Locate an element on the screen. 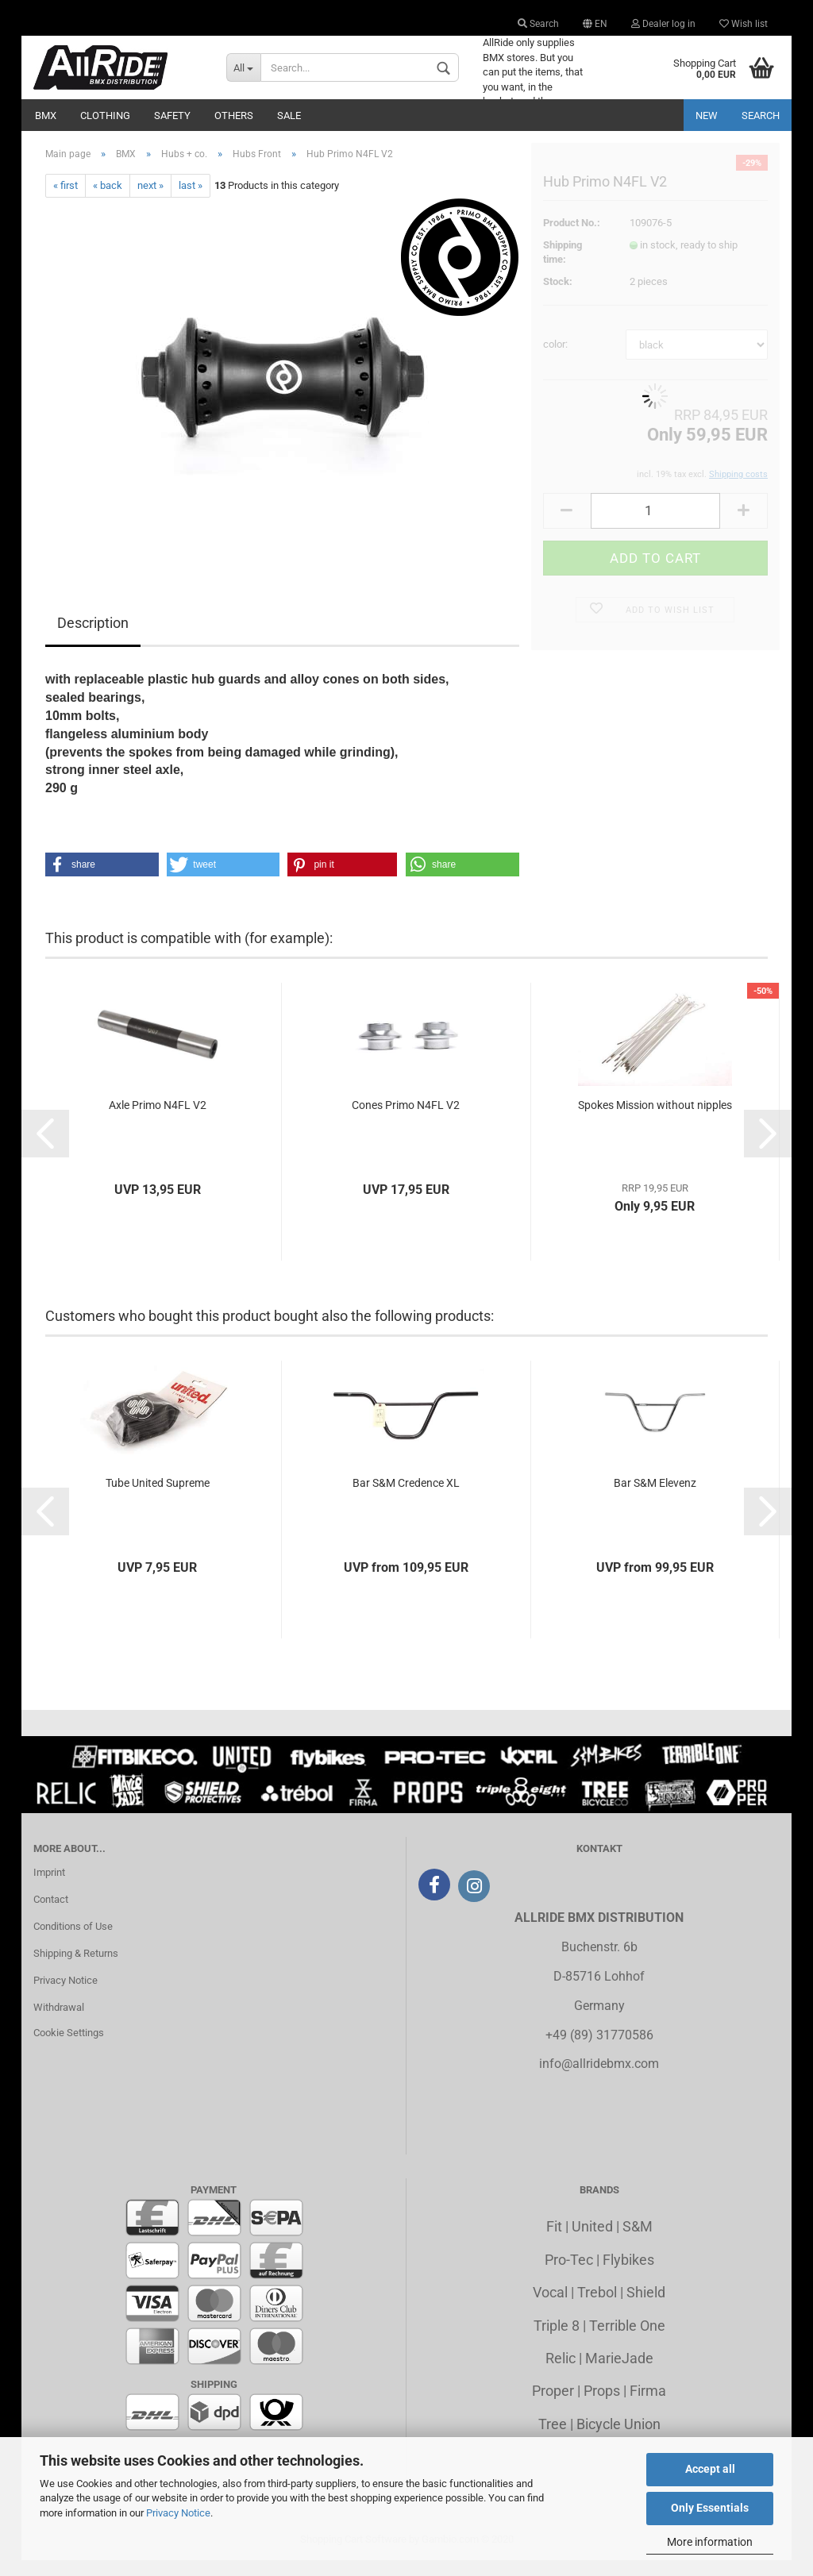 Image resolution: width=813 pixels, height=2576 pixels. MarieJade is located at coordinates (619, 2374).